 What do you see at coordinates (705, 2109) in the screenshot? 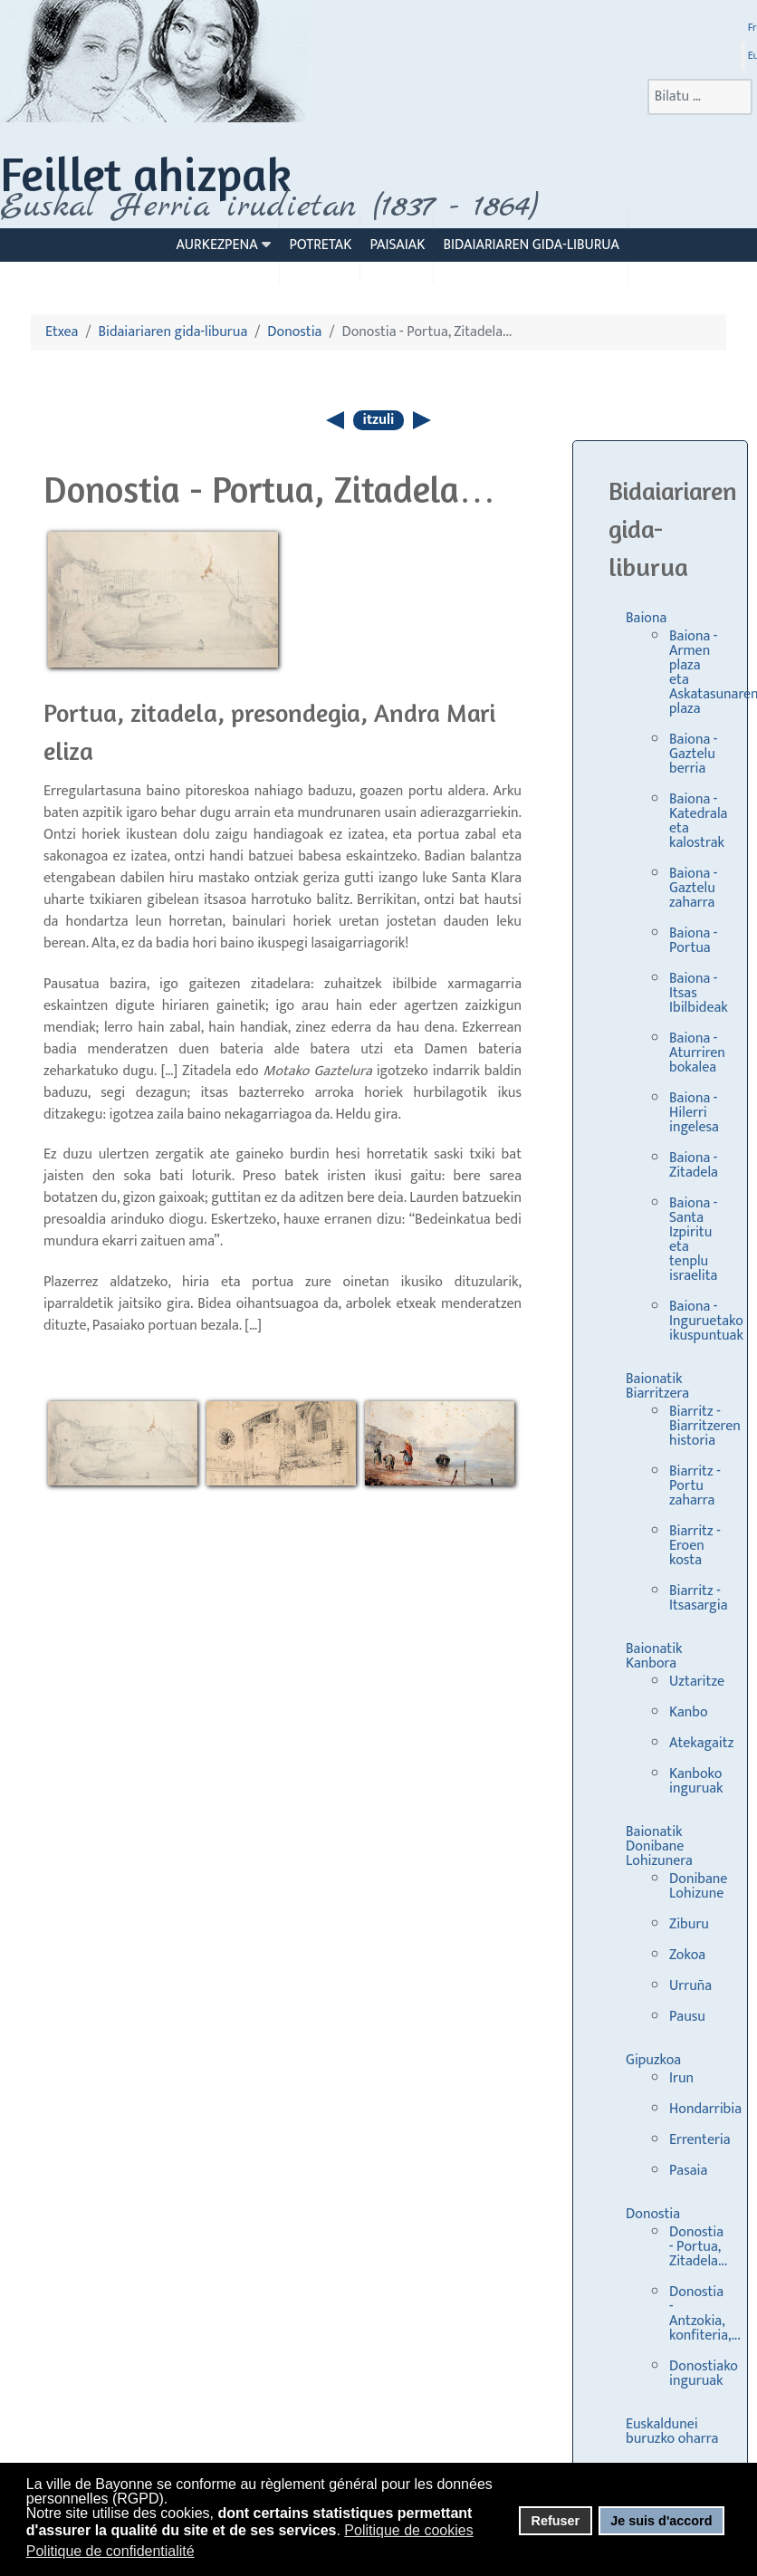
I see `Hondarribia` at bounding box center [705, 2109].